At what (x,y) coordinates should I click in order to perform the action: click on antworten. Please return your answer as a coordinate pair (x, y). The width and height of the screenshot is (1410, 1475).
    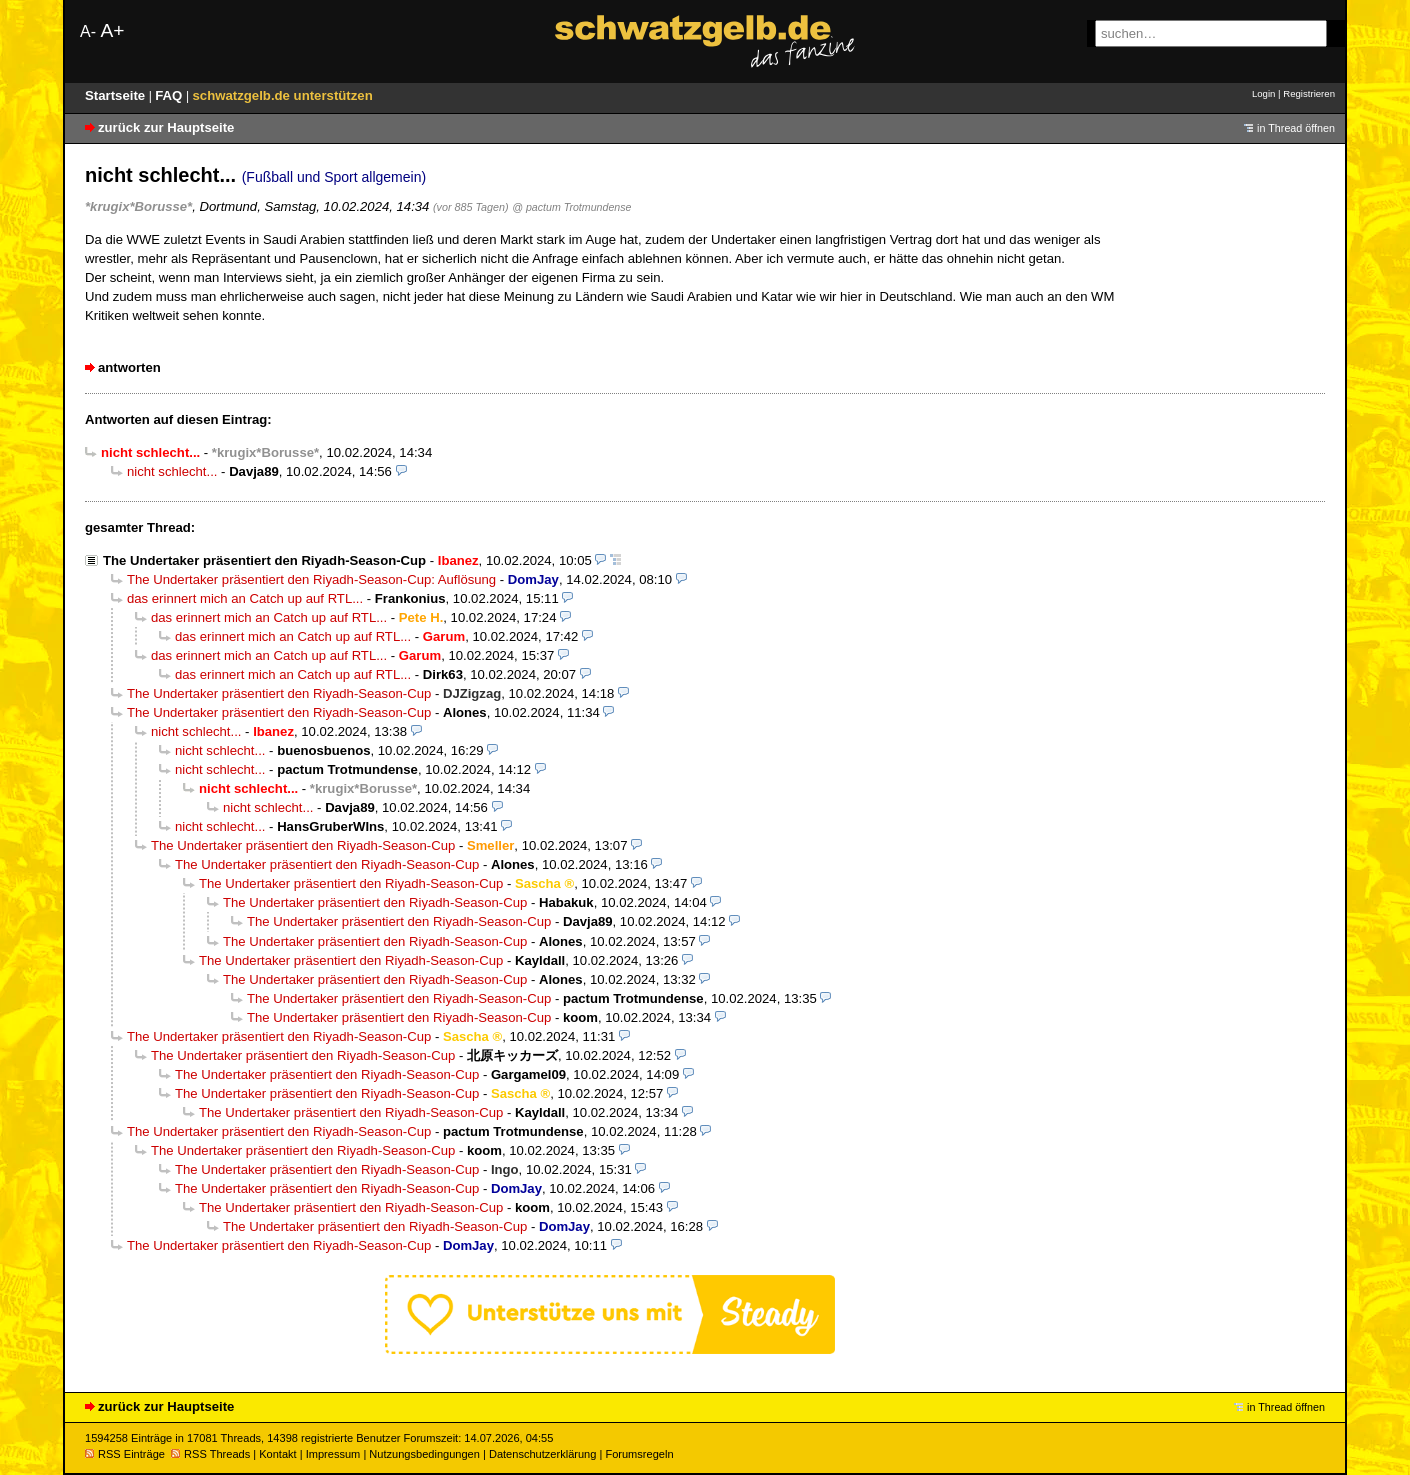
    Looking at the image, I should click on (129, 367).